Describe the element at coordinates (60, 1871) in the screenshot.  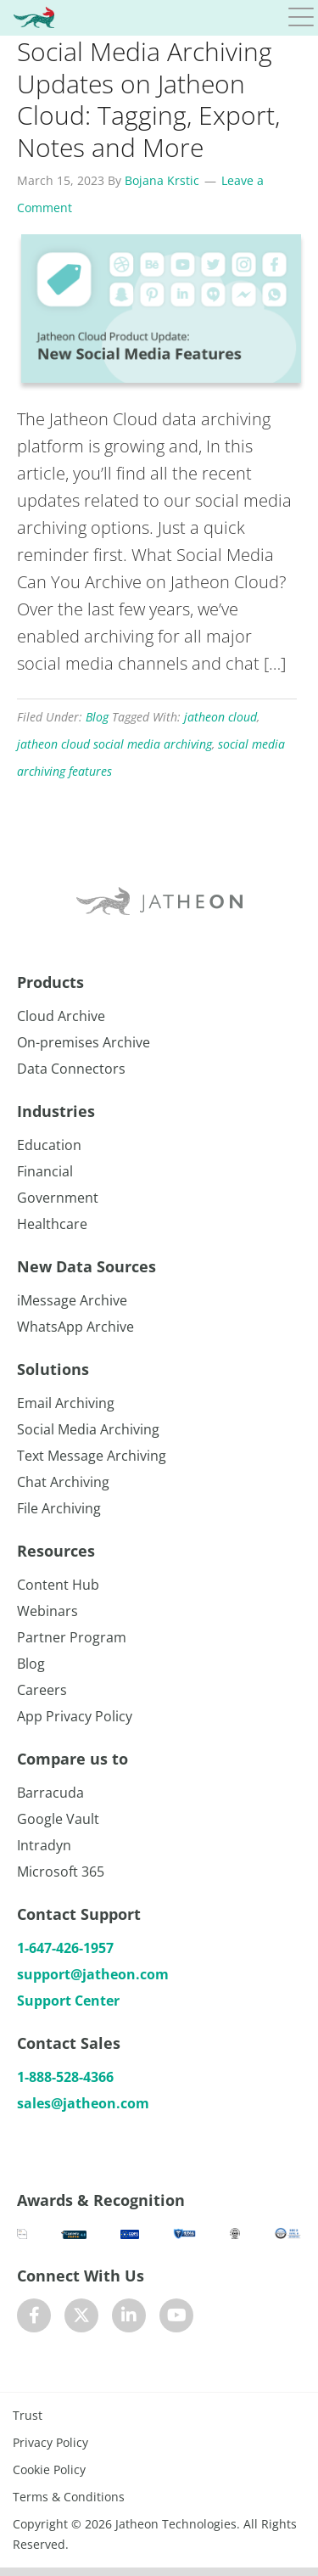
I see `Microsoft 365` at that location.